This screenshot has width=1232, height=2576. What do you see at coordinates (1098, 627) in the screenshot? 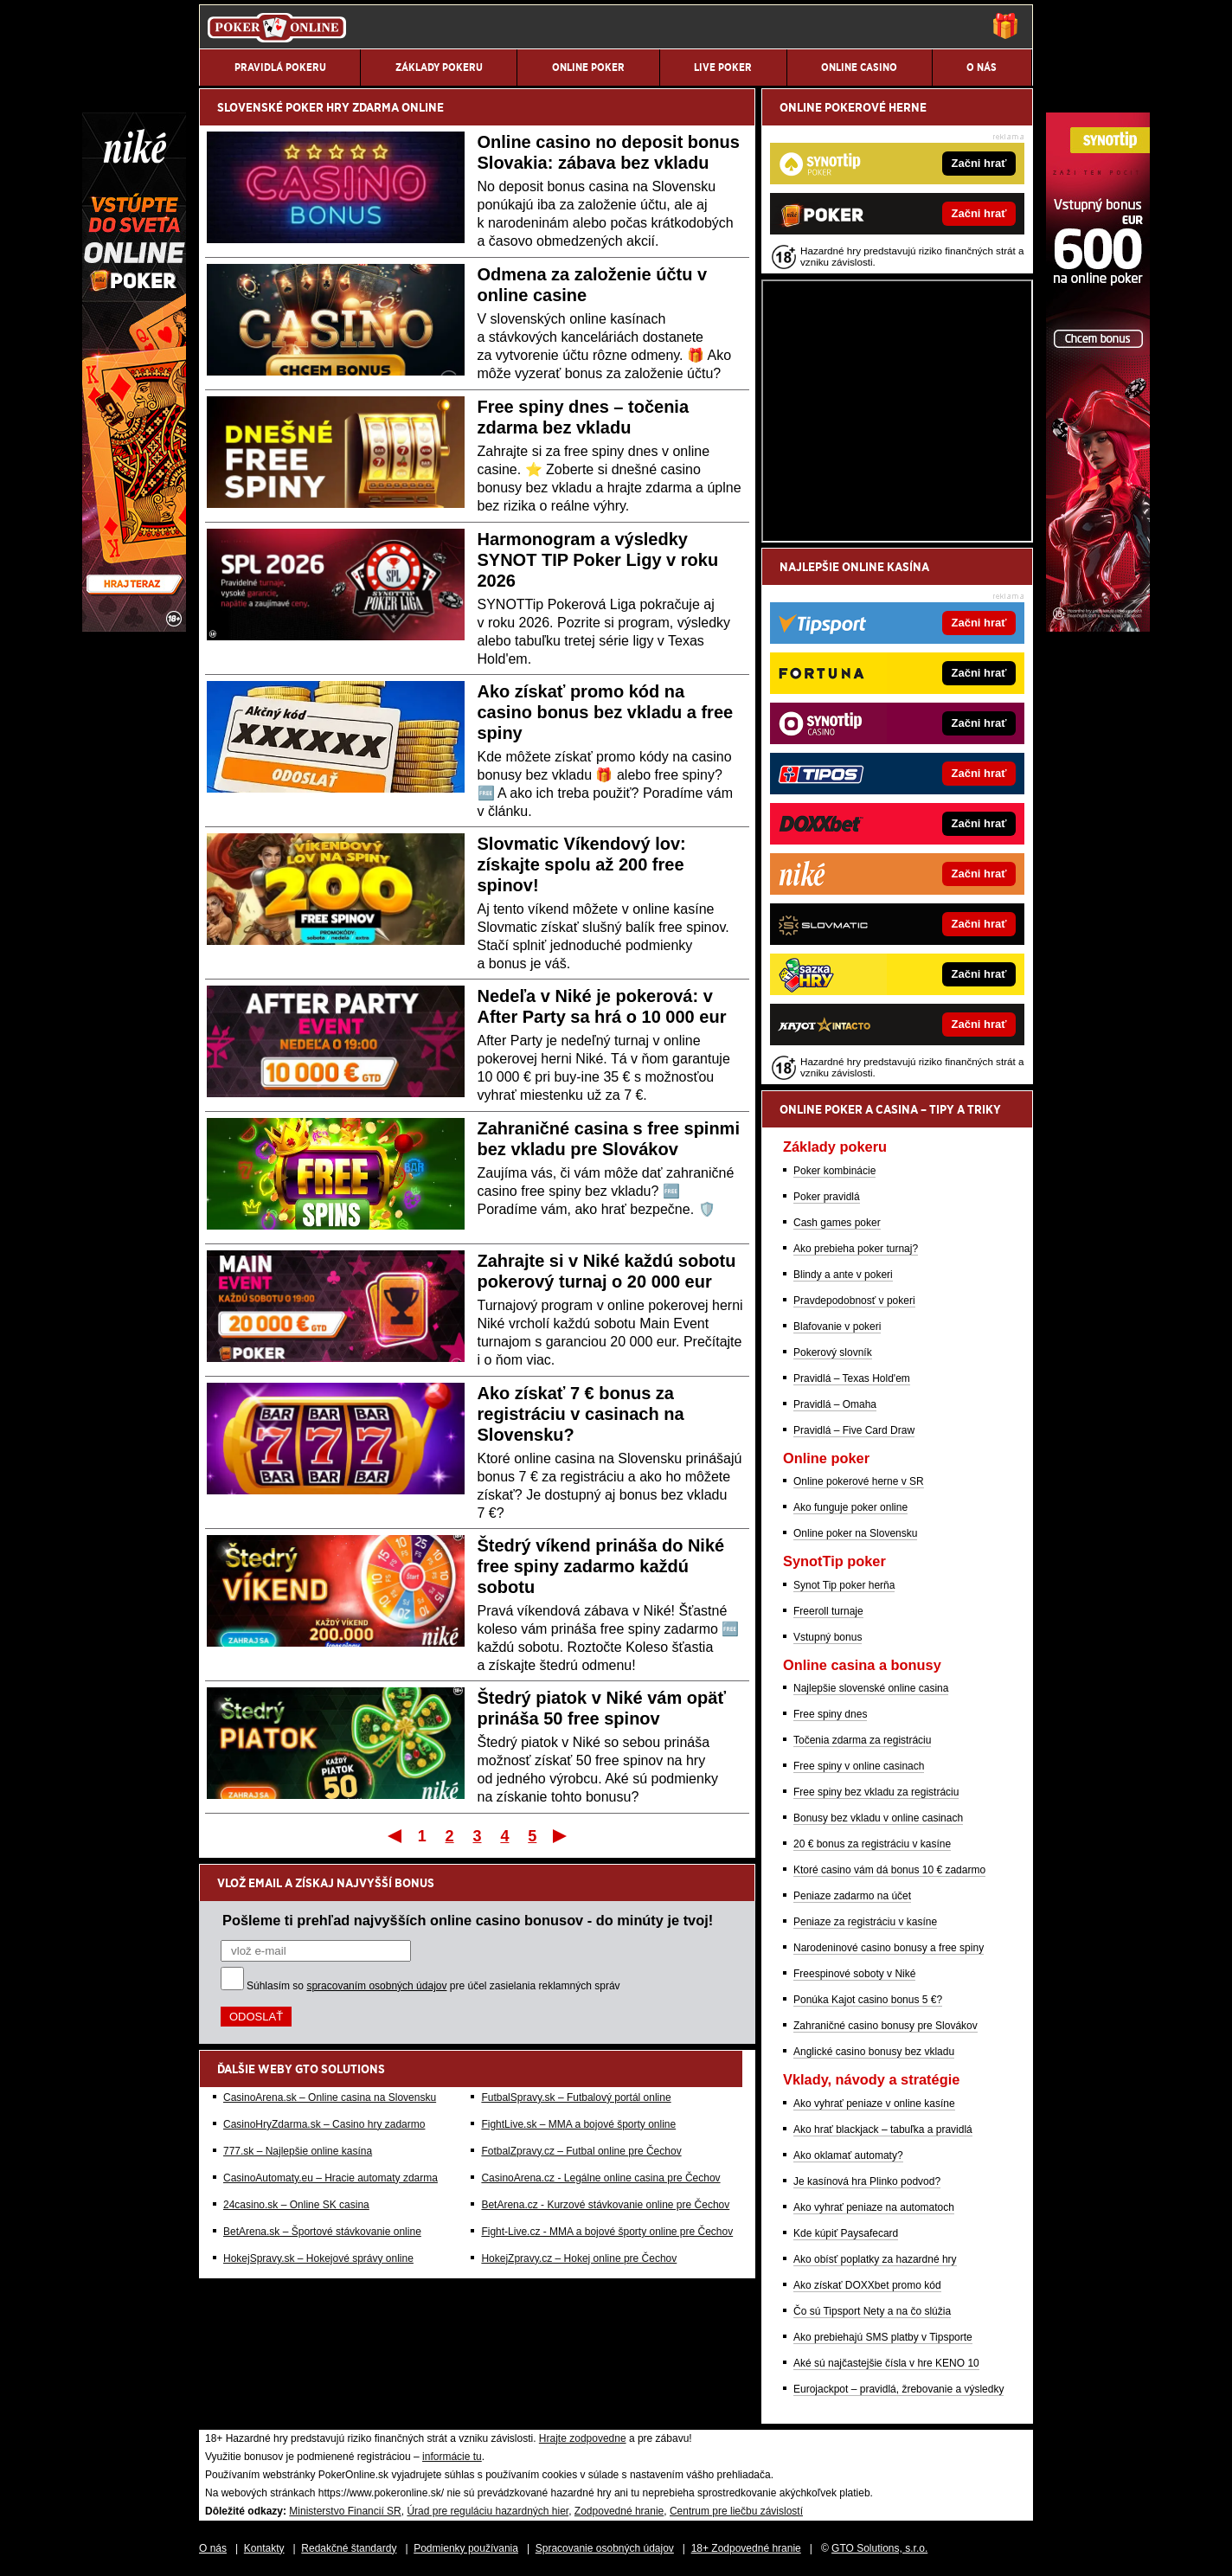
I see `[Synottip Poker]` at bounding box center [1098, 627].